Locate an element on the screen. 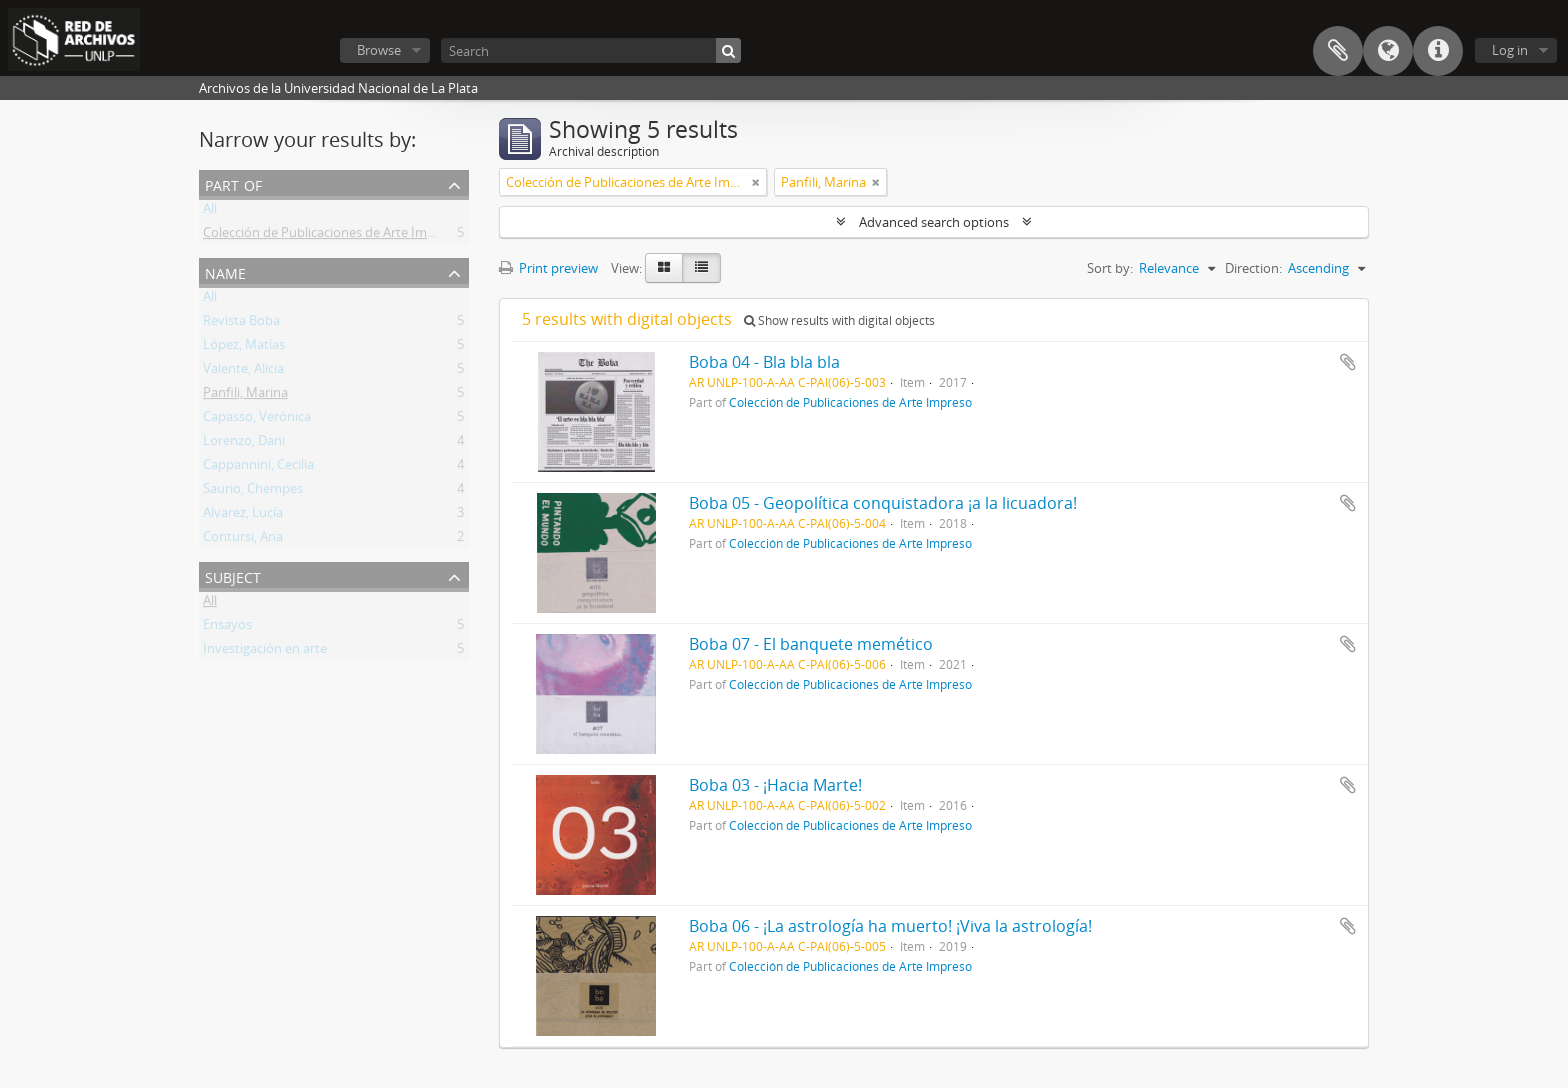 This screenshot has height=1088, width=1568. Browse is located at coordinates (379, 50).